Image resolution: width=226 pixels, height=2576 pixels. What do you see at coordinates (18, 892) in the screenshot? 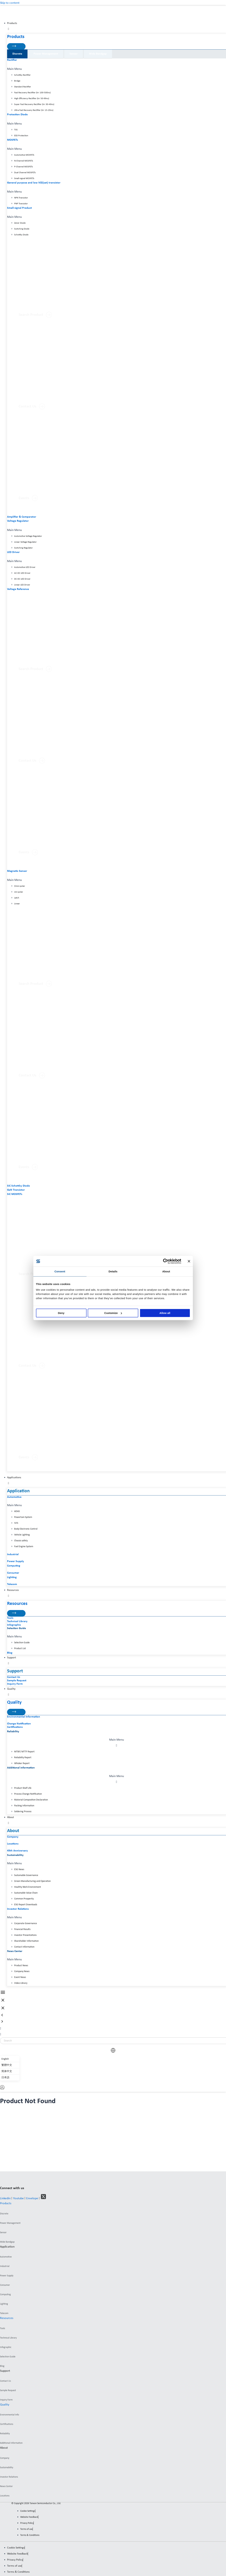
I see `Uni-polar` at bounding box center [18, 892].